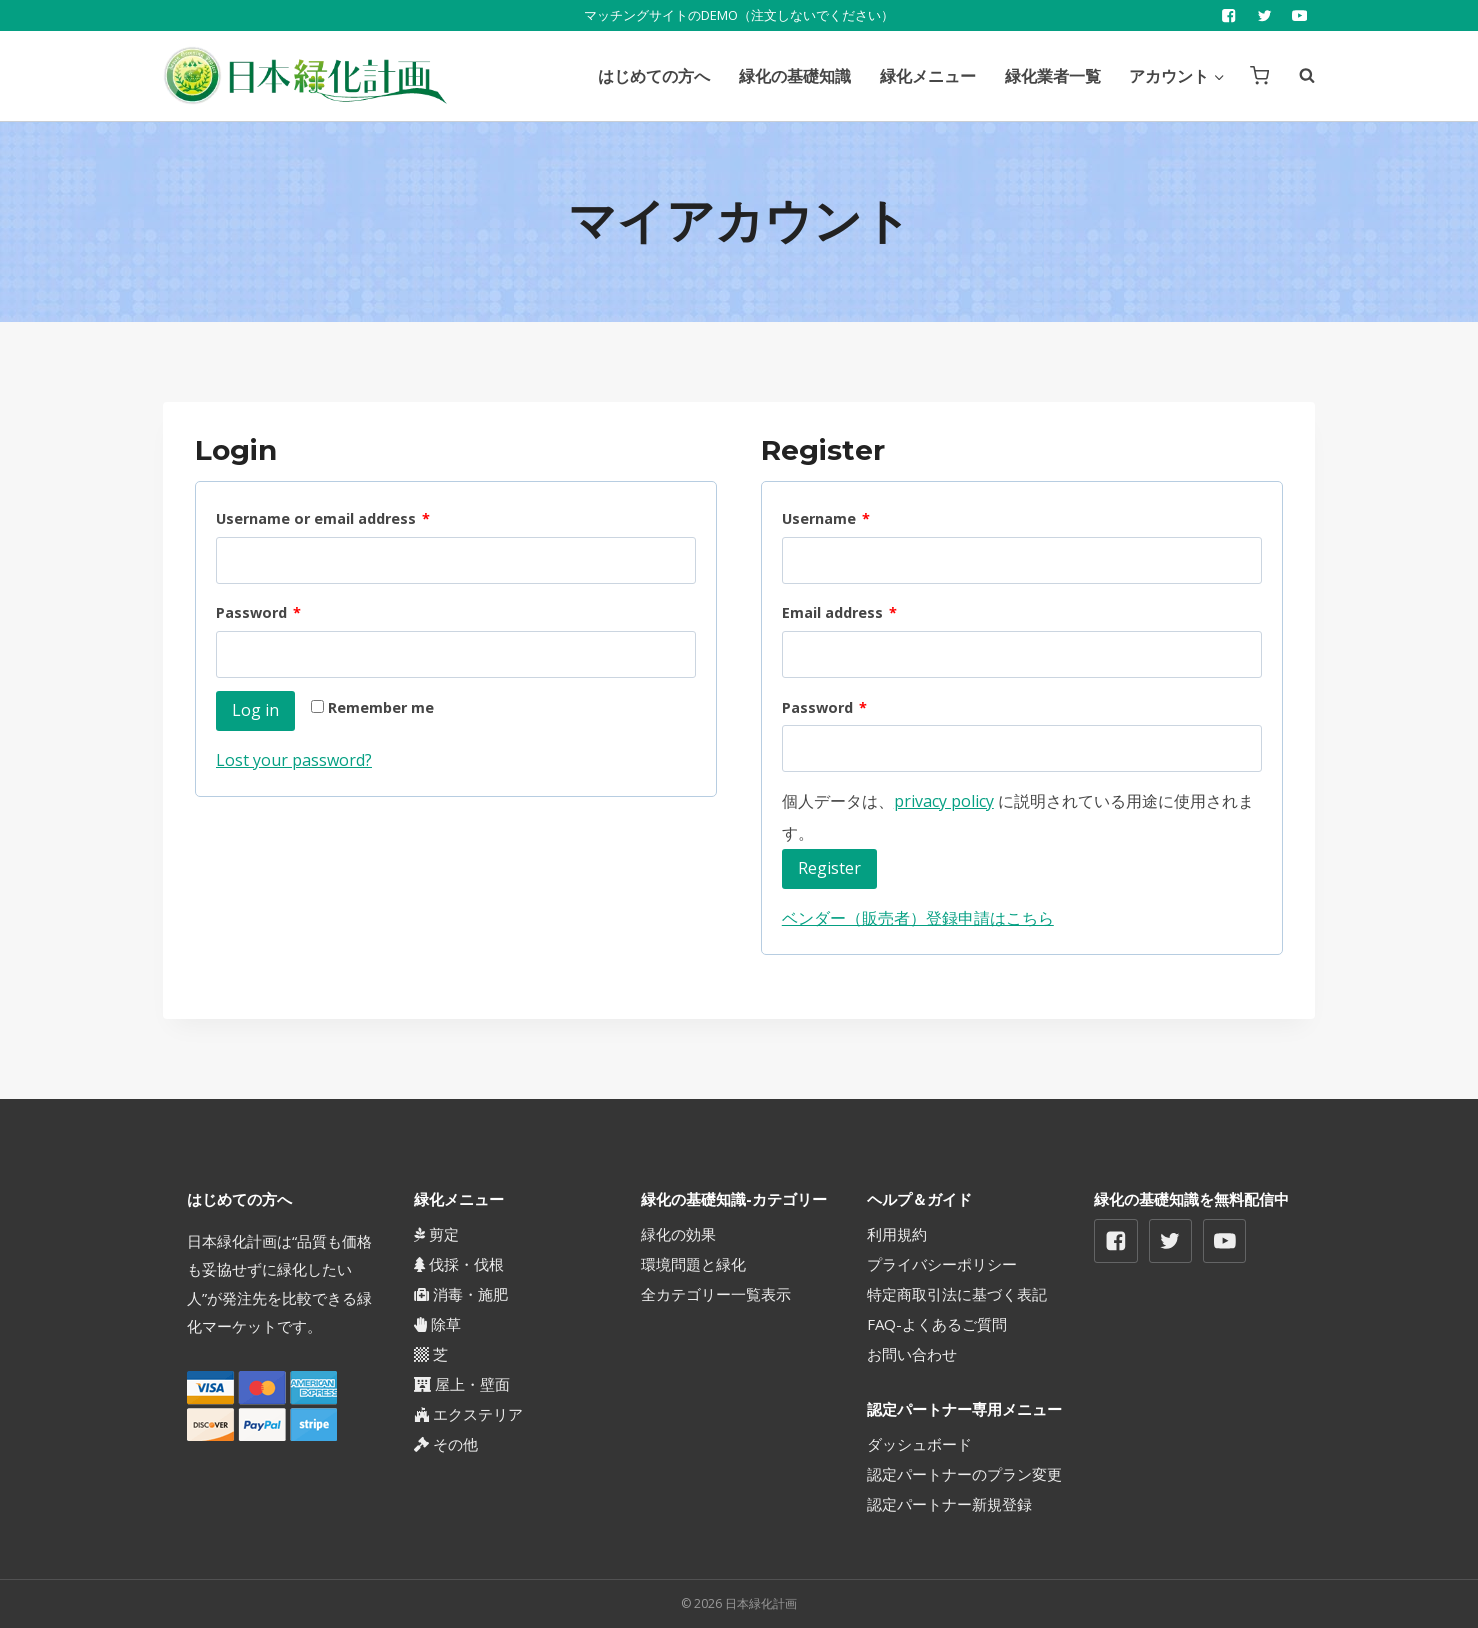 This screenshot has height=1628, width=1478. I want to click on 環境問題と緑化, so click(693, 1264).